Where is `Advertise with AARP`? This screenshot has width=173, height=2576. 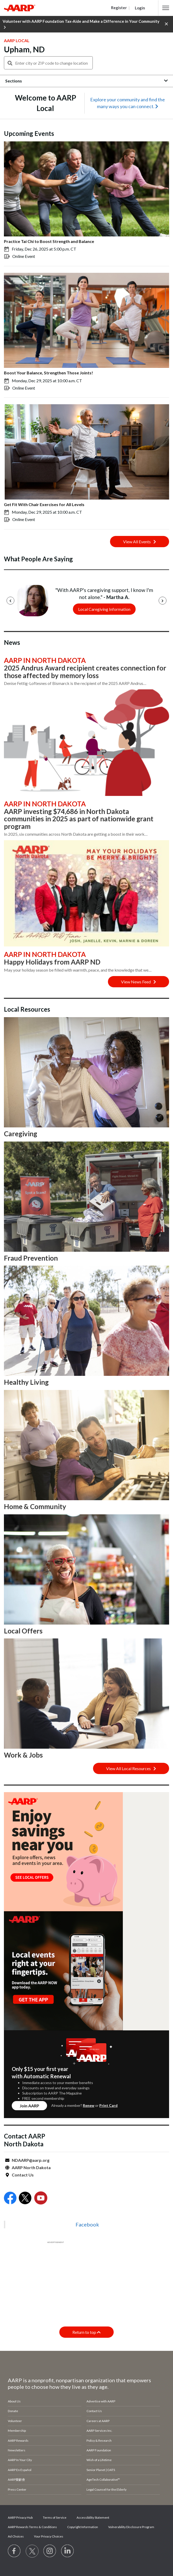 Advertise with AARP is located at coordinates (100, 2401).